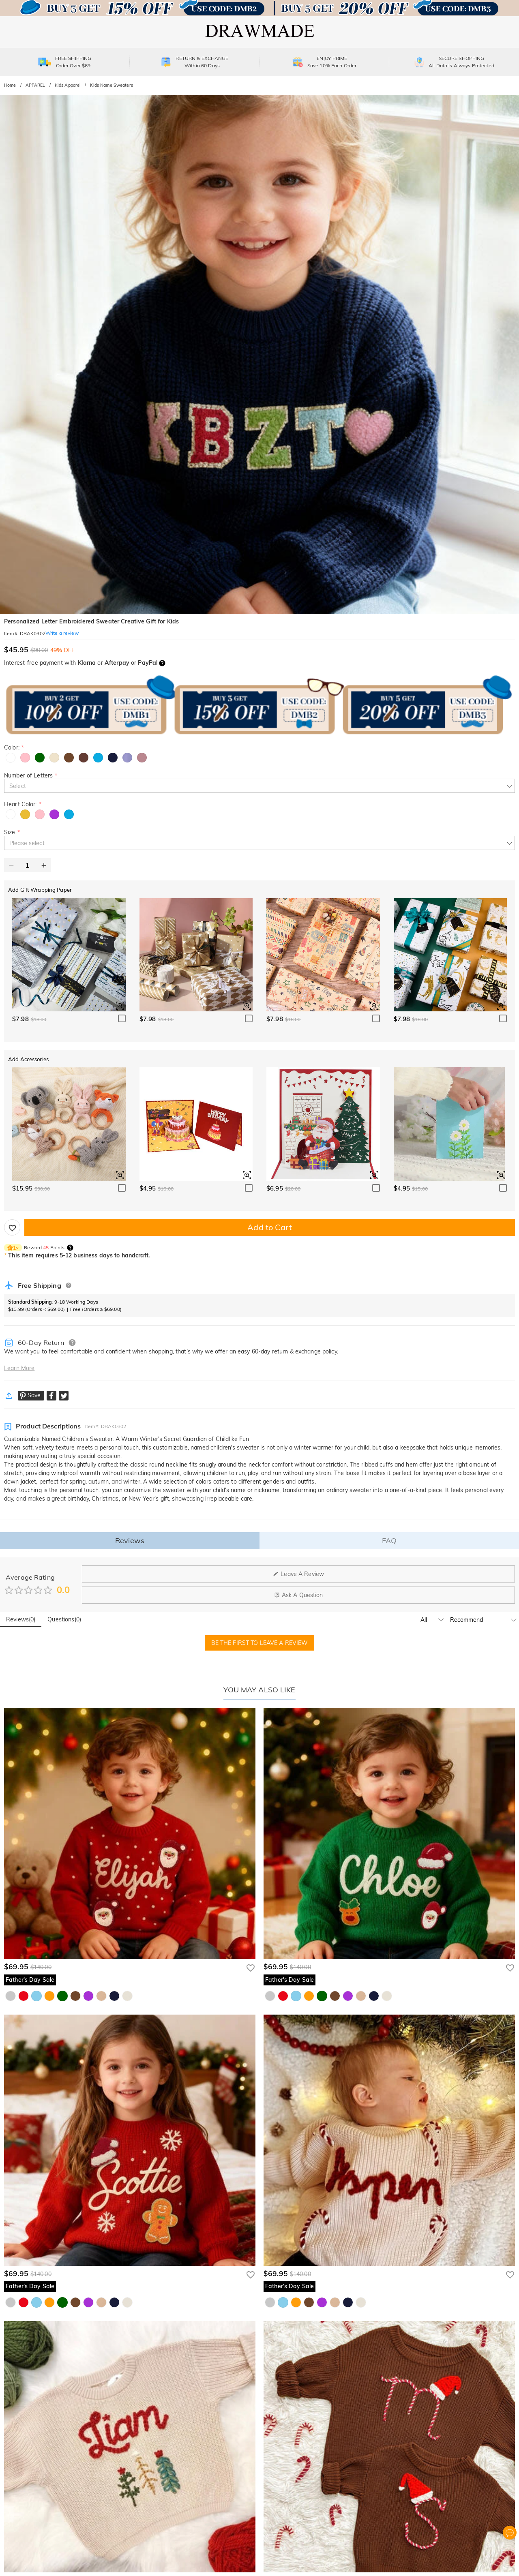  What do you see at coordinates (269, 1227) in the screenshot?
I see `Add to Cart` at bounding box center [269, 1227].